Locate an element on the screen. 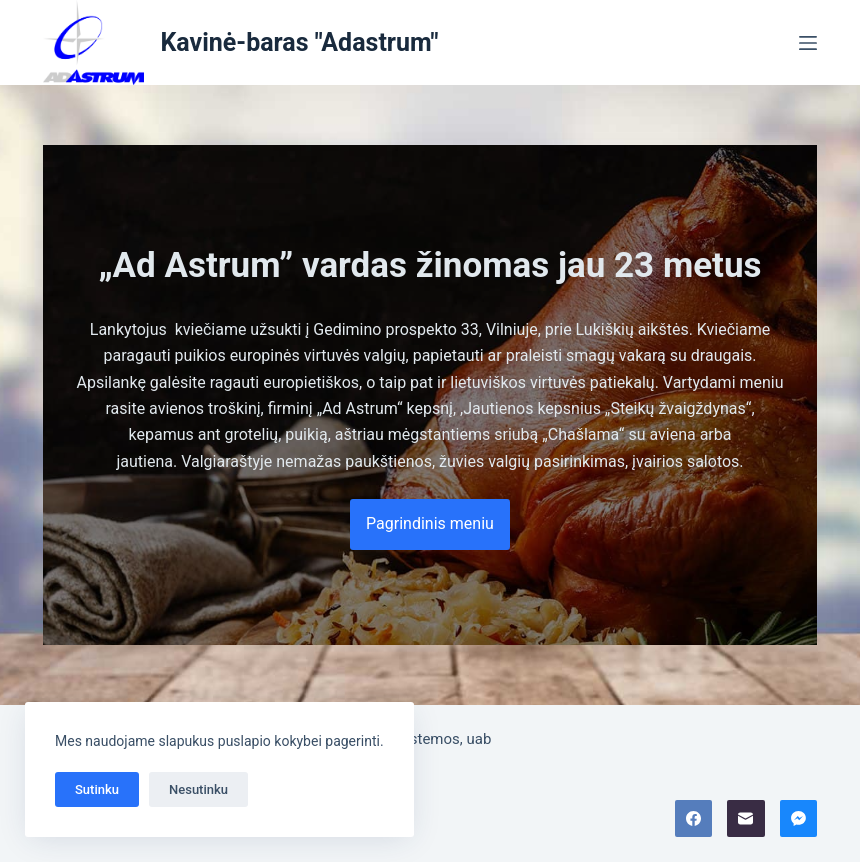 This screenshot has width=860, height=862. [Facebook] is located at coordinates (694, 819).